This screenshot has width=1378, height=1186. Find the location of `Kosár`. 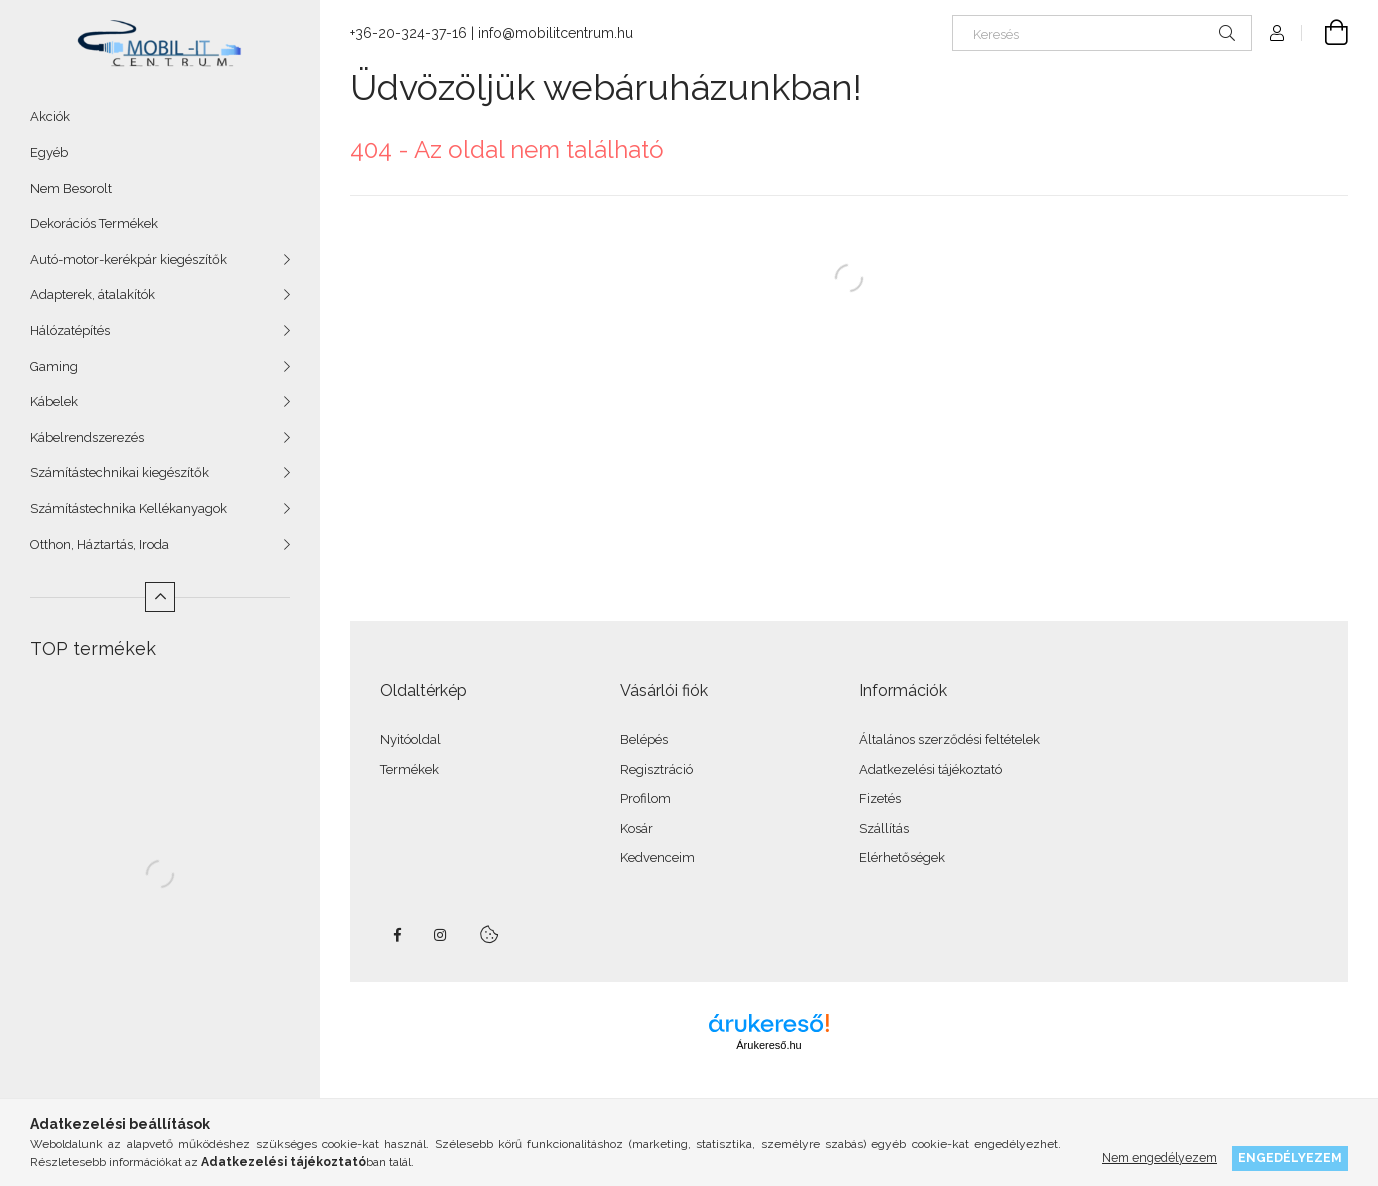

Kosár is located at coordinates (636, 828).